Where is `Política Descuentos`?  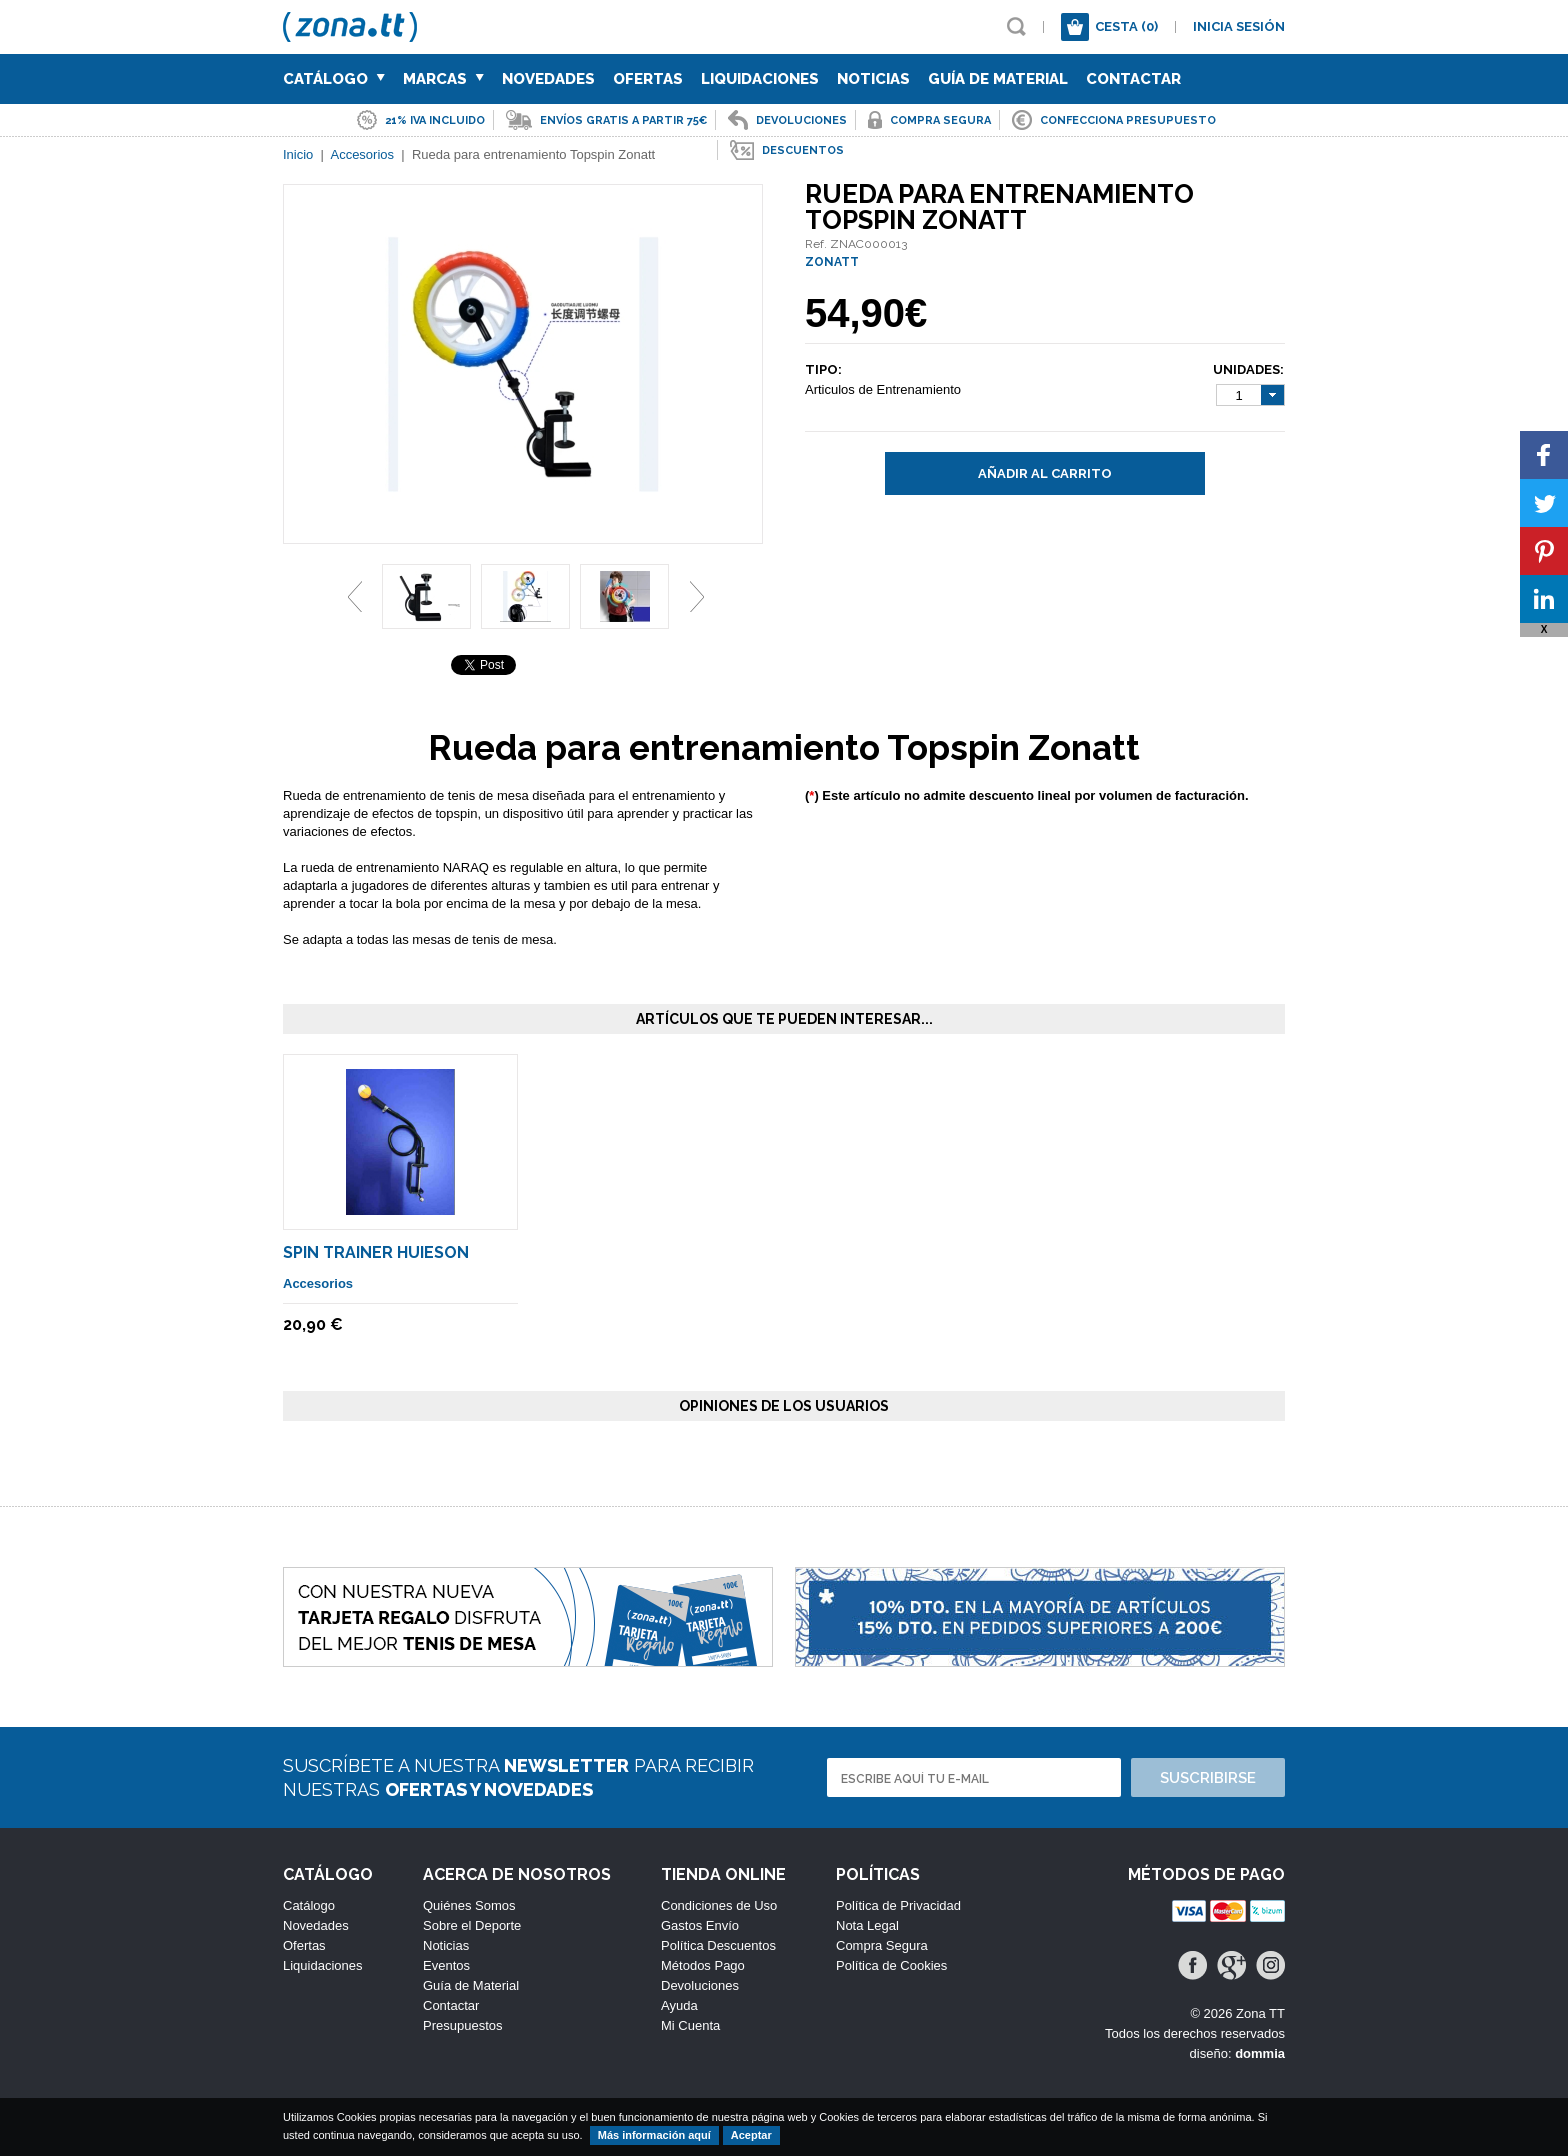 Política Descuentos is located at coordinates (718, 1945).